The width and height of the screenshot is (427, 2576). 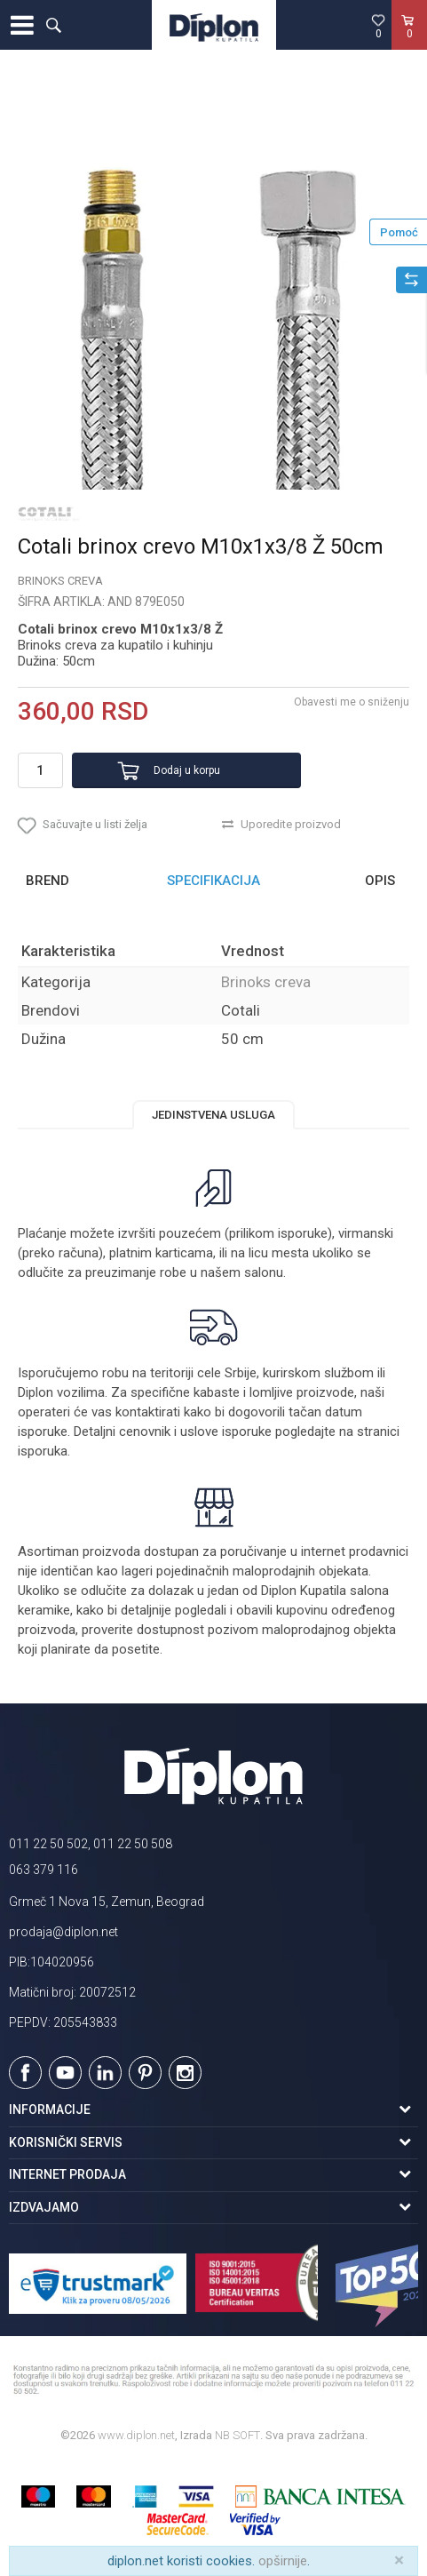 I want to click on isporuka, so click(x=42, y=1451).